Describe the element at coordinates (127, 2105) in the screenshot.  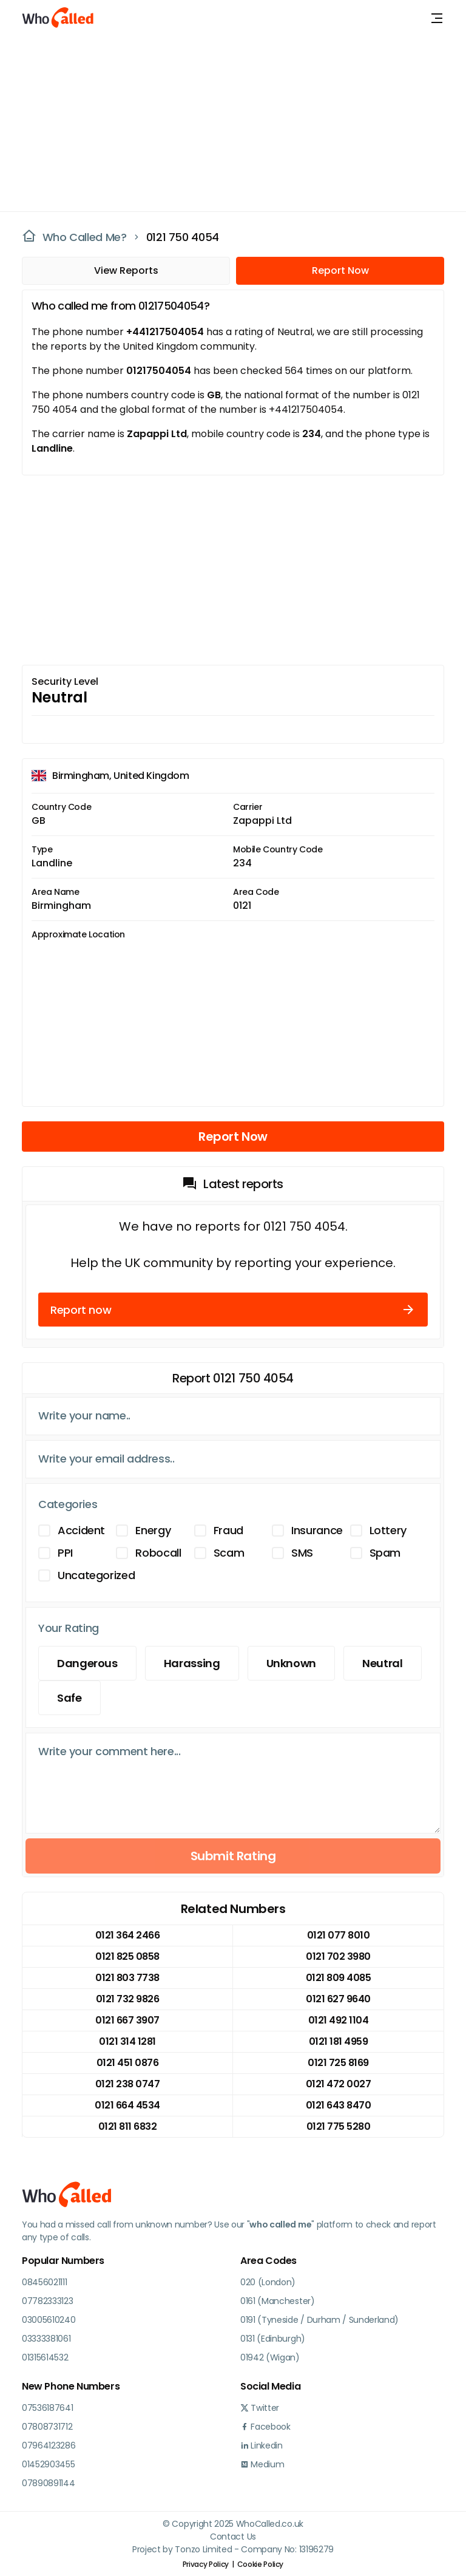
I see `0121 664 4534` at that location.